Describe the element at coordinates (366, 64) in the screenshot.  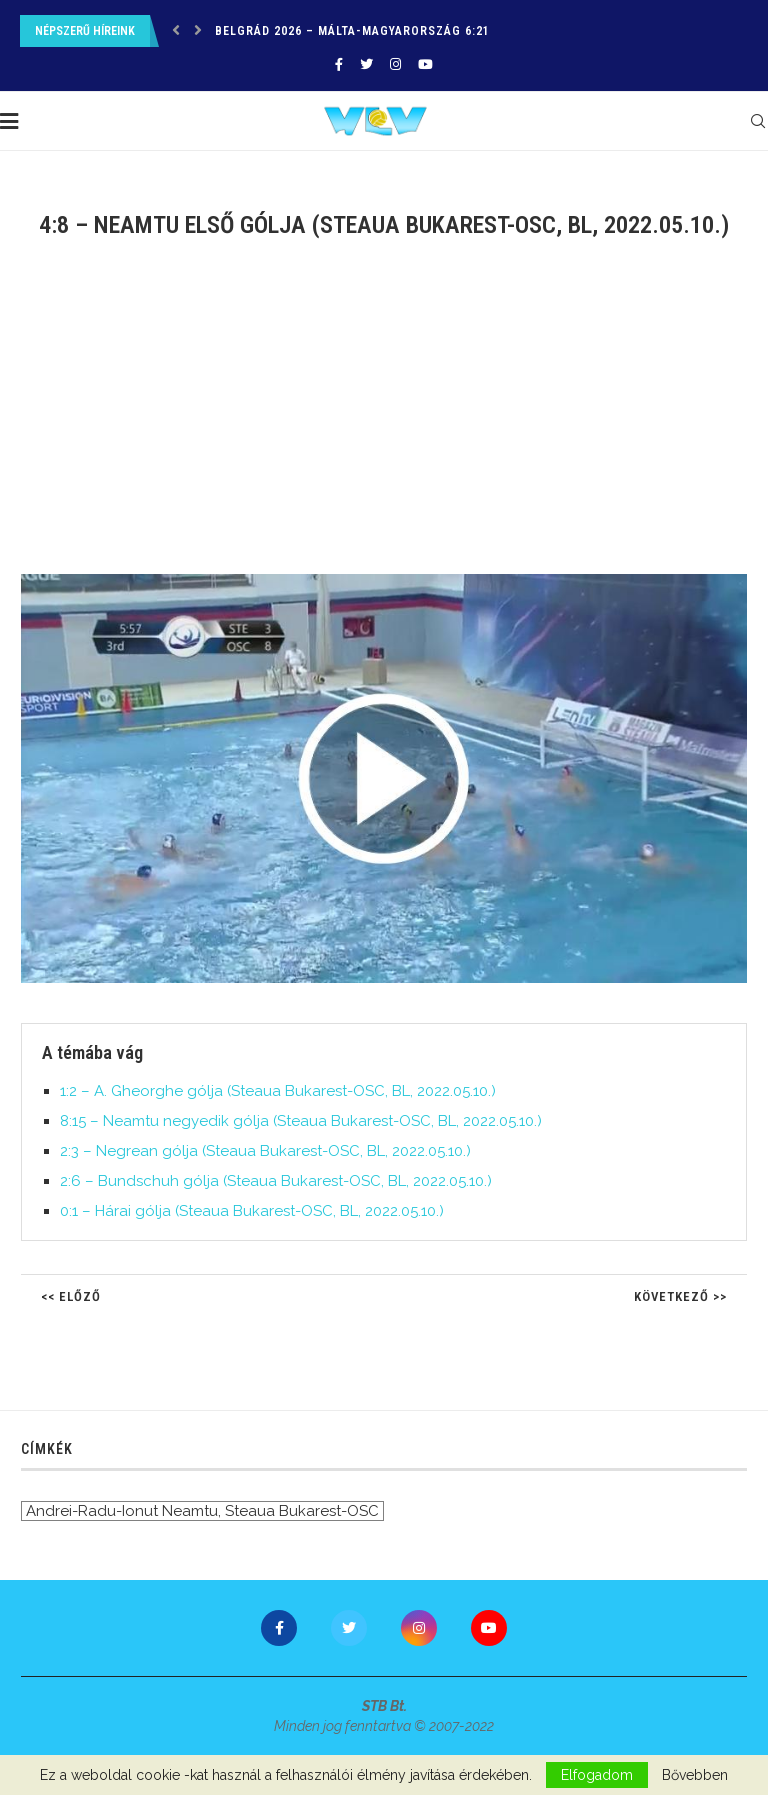
I see `[Twitter]` at that location.